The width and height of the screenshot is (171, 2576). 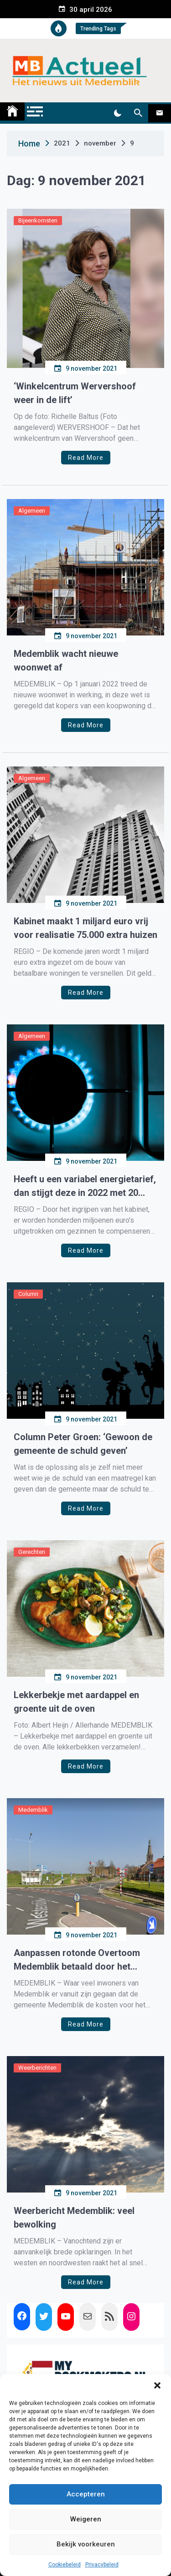 I want to click on Weerberichten, so click(x=37, y=2067).